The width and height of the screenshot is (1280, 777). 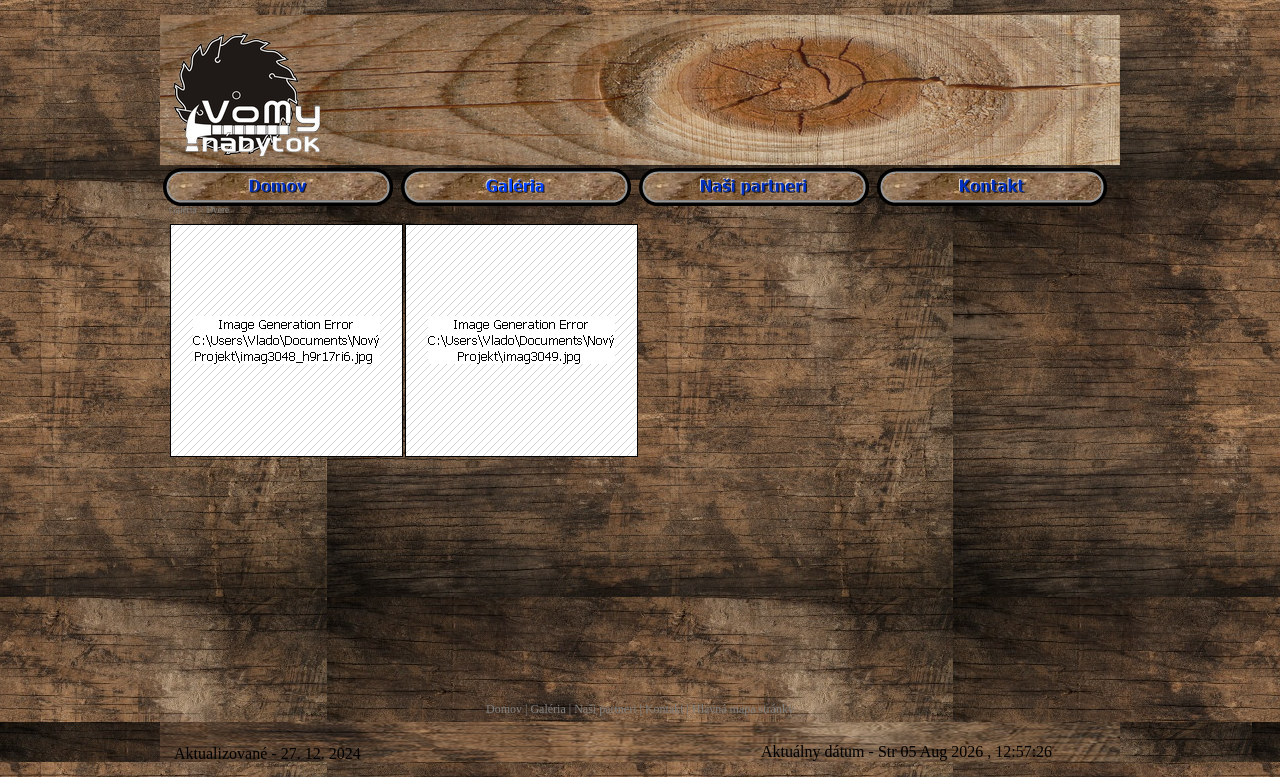 What do you see at coordinates (664, 709) in the screenshot?
I see `Kontakt` at bounding box center [664, 709].